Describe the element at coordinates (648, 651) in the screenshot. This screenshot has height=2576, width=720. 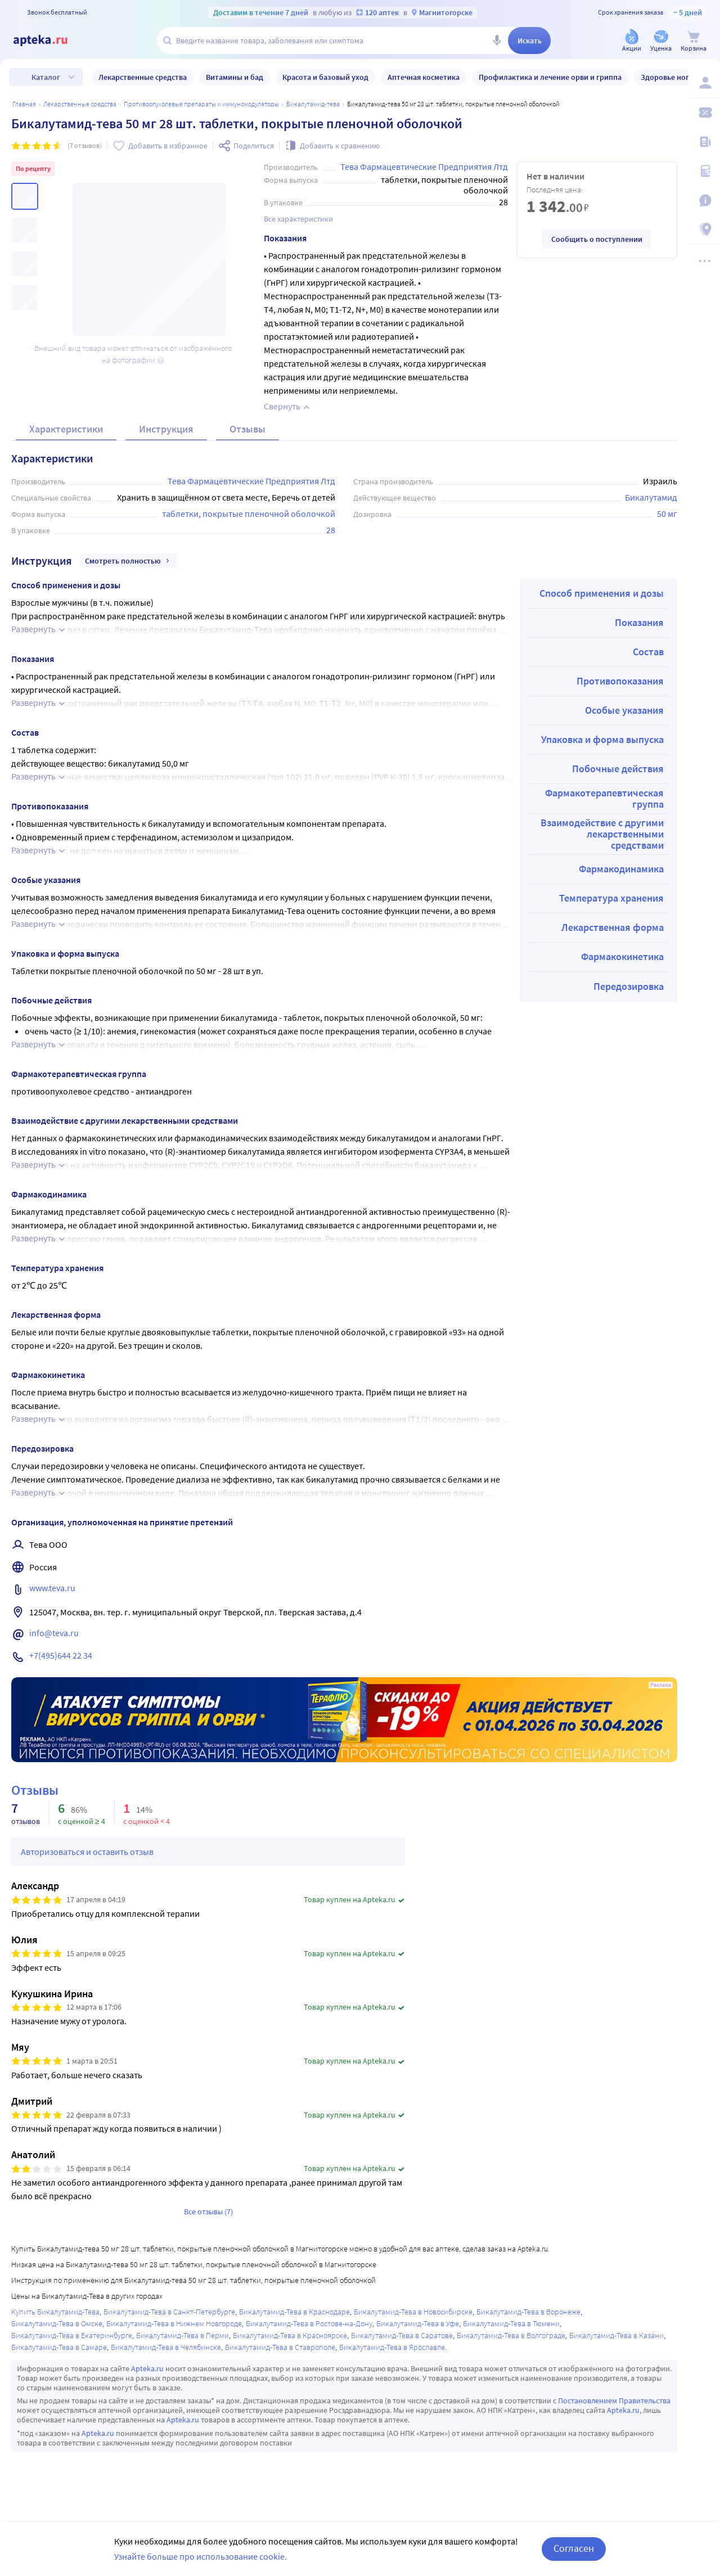
I see `Состав` at that location.